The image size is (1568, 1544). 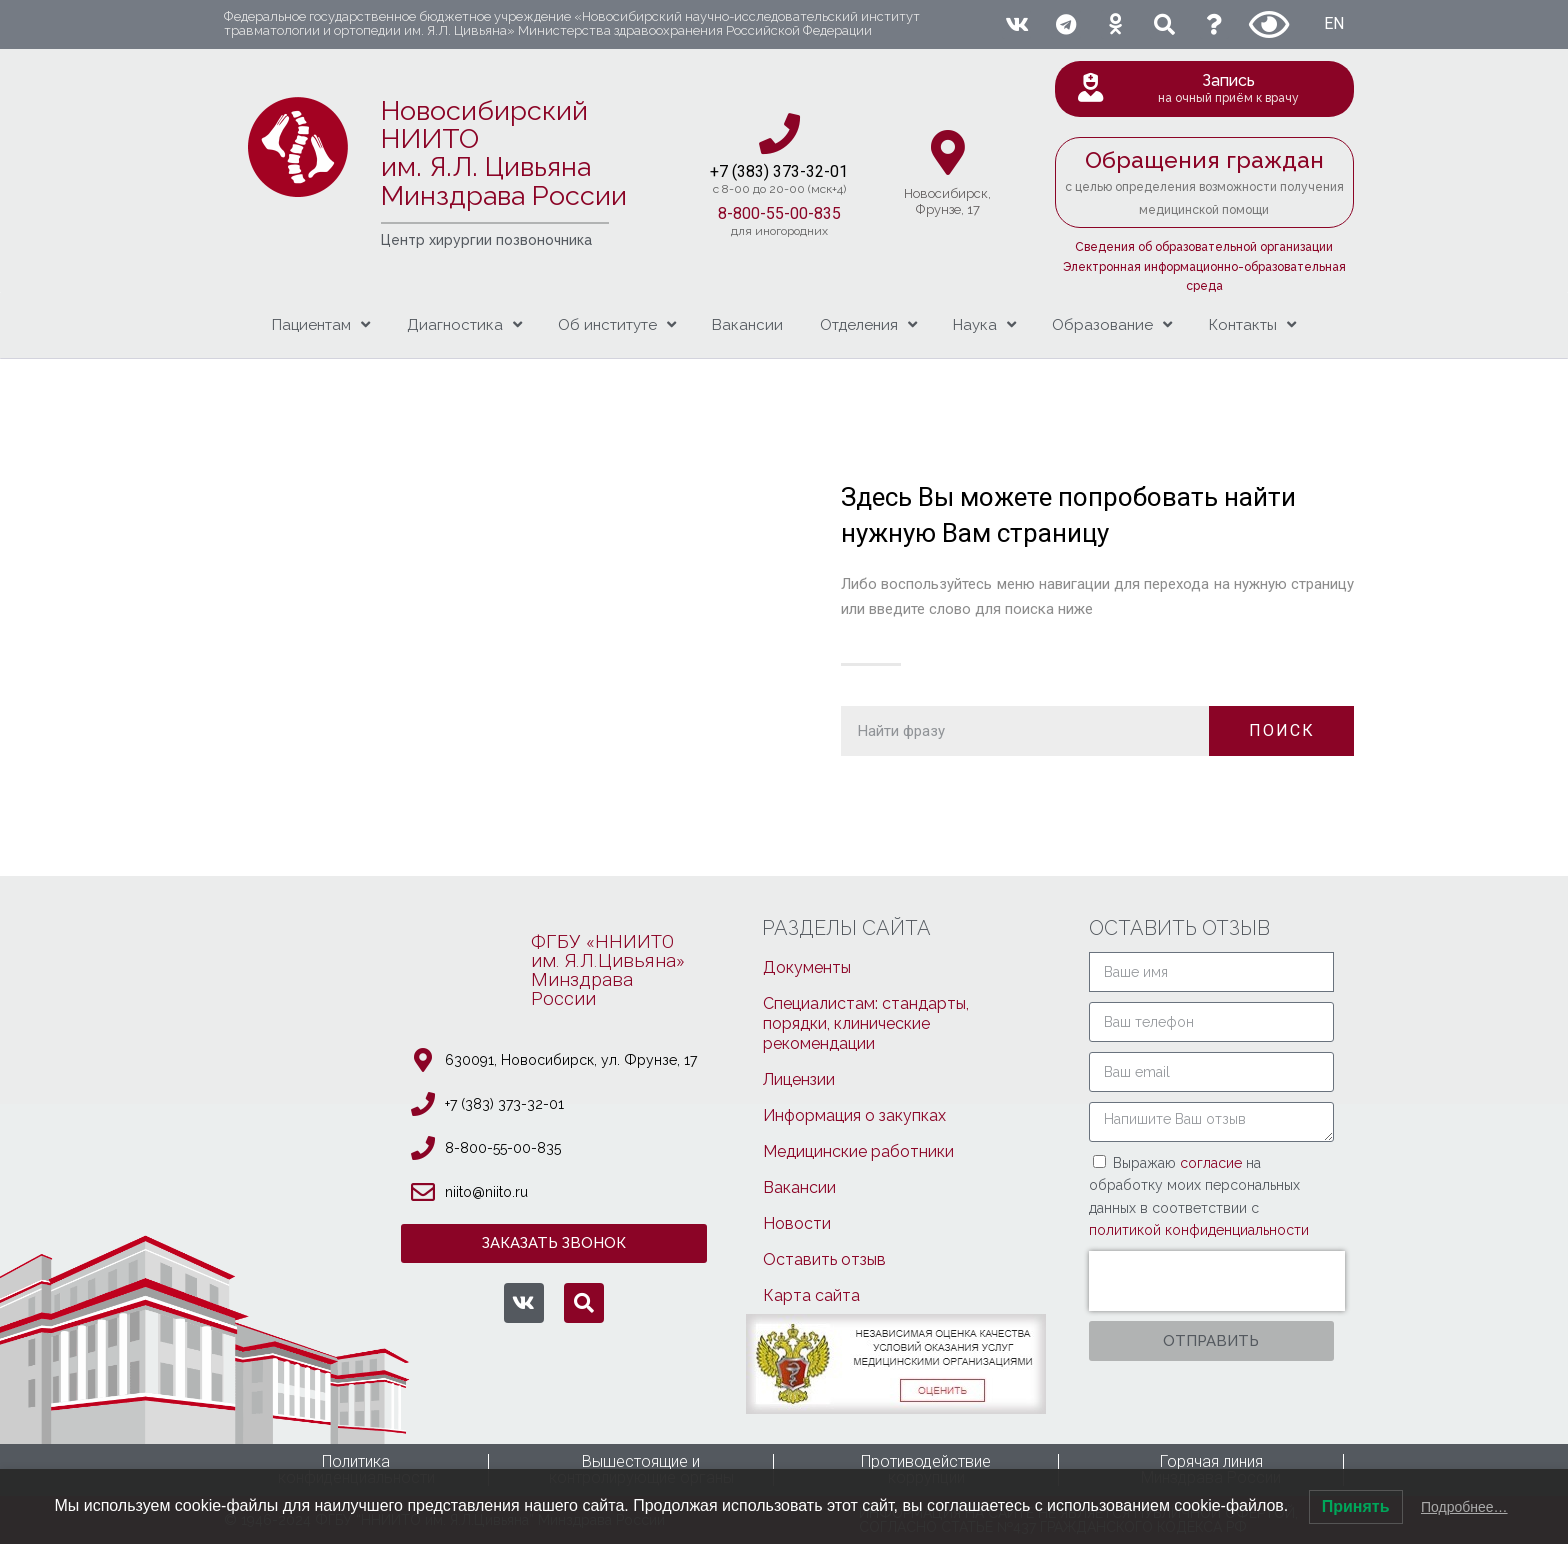 What do you see at coordinates (1199, 1230) in the screenshot?
I see `политикой конфиденциальности` at bounding box center [1199, 1230].